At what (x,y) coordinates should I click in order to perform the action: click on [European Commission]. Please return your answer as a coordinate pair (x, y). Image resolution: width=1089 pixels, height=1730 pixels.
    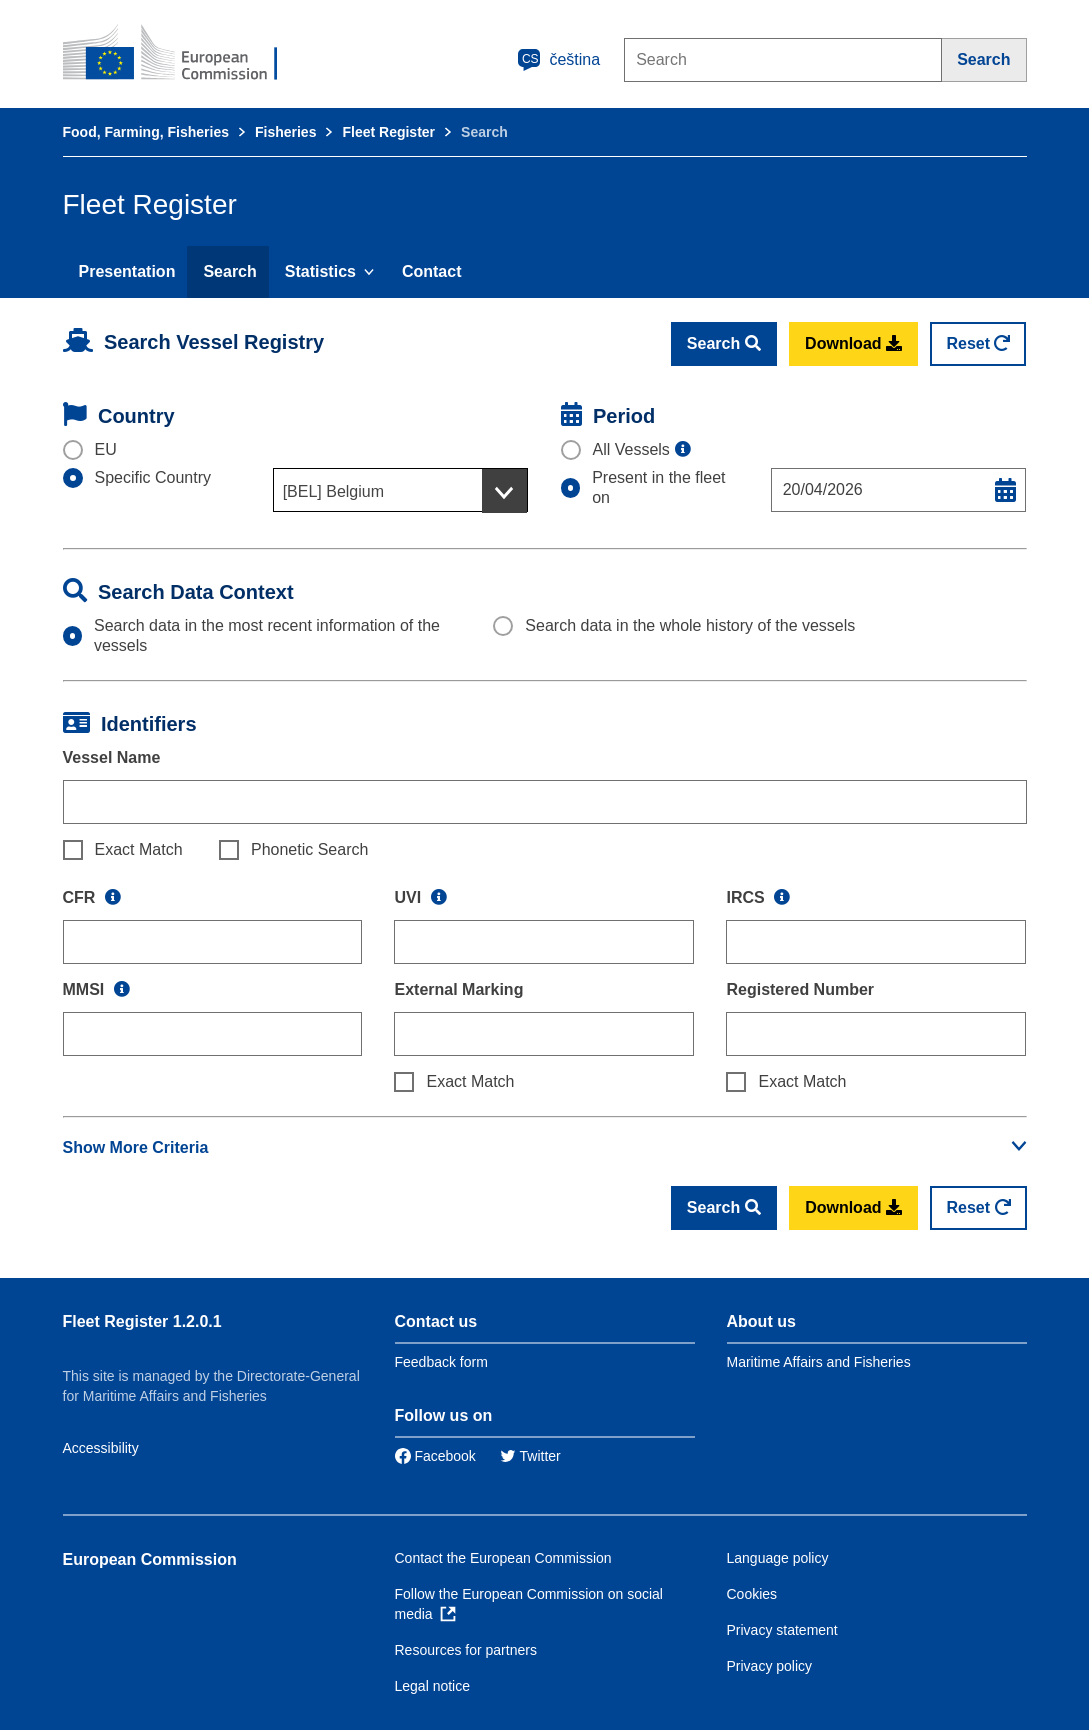
    Looking at the image, I should click on (184, 54).